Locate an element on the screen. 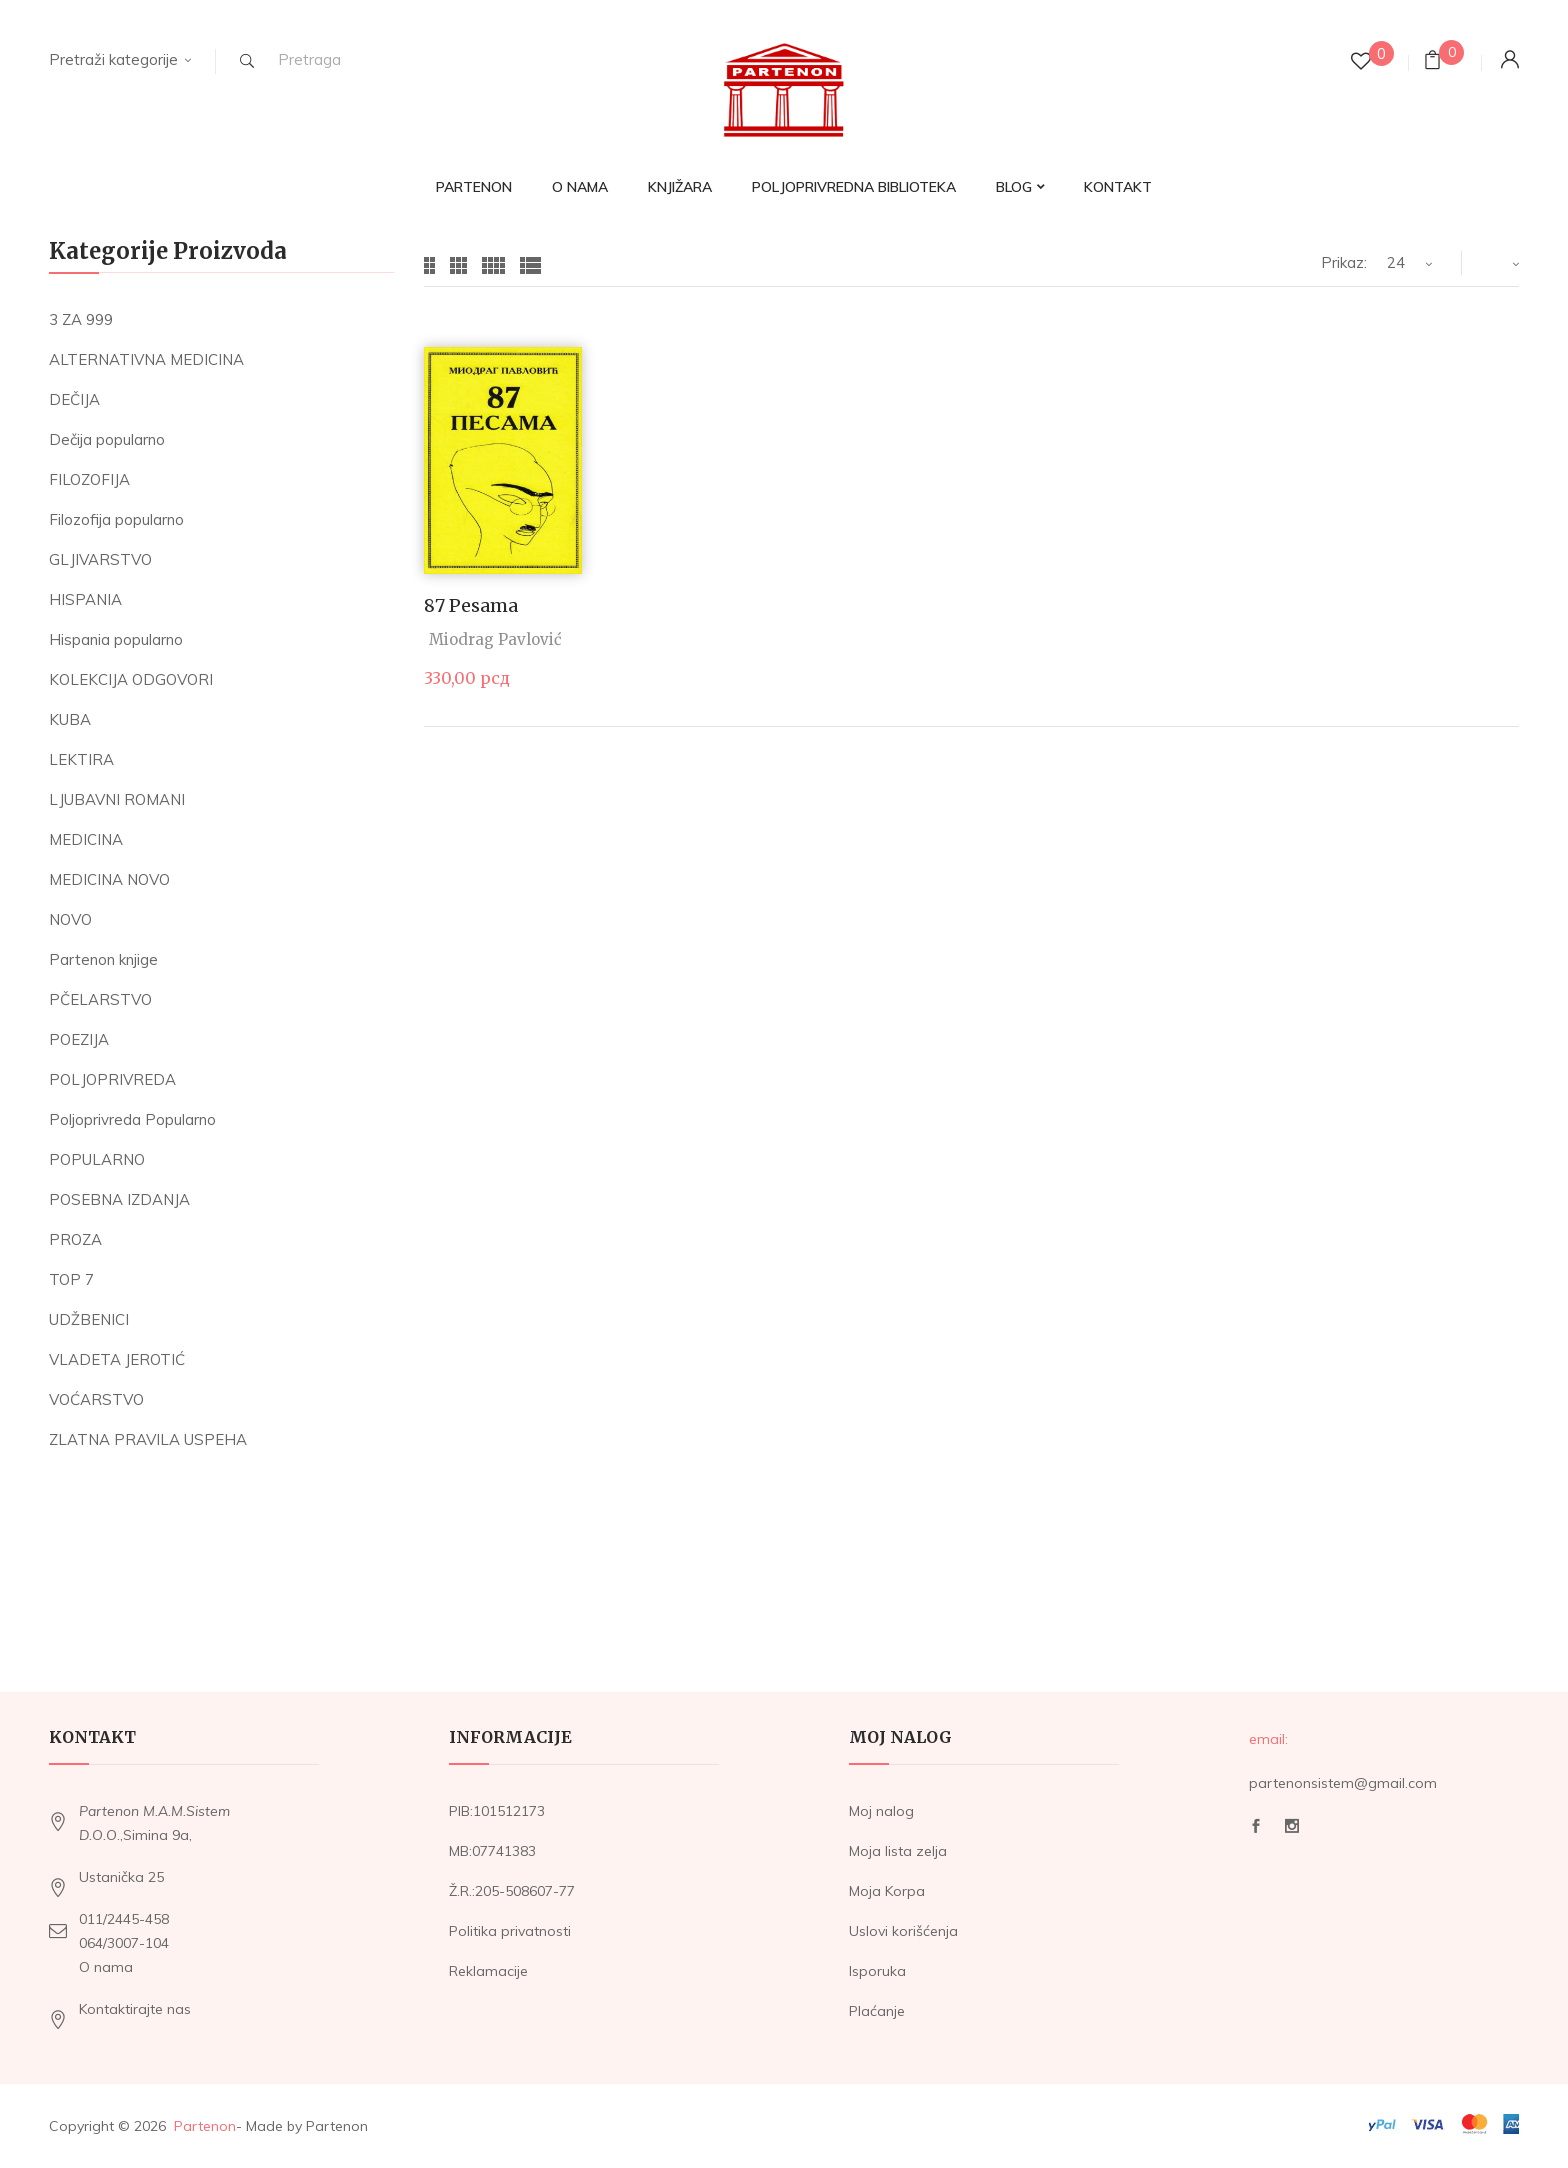 This screenshot has width=1568, height=2168. VOĆARSTVO is located at coordinates (96, 1399).